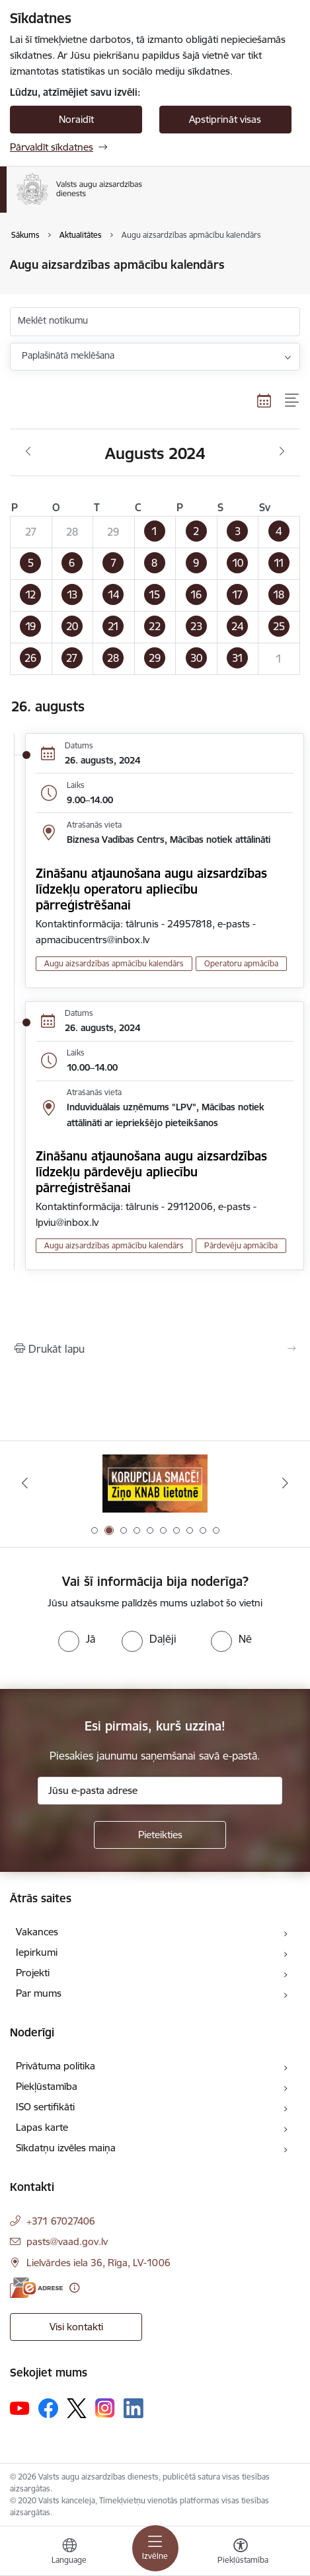 The image size is (310, 2576). What do you see at coordinates (225, 119) in the screenshot?
I see `Apstiprināt visas` at bounding box center [225, 119].